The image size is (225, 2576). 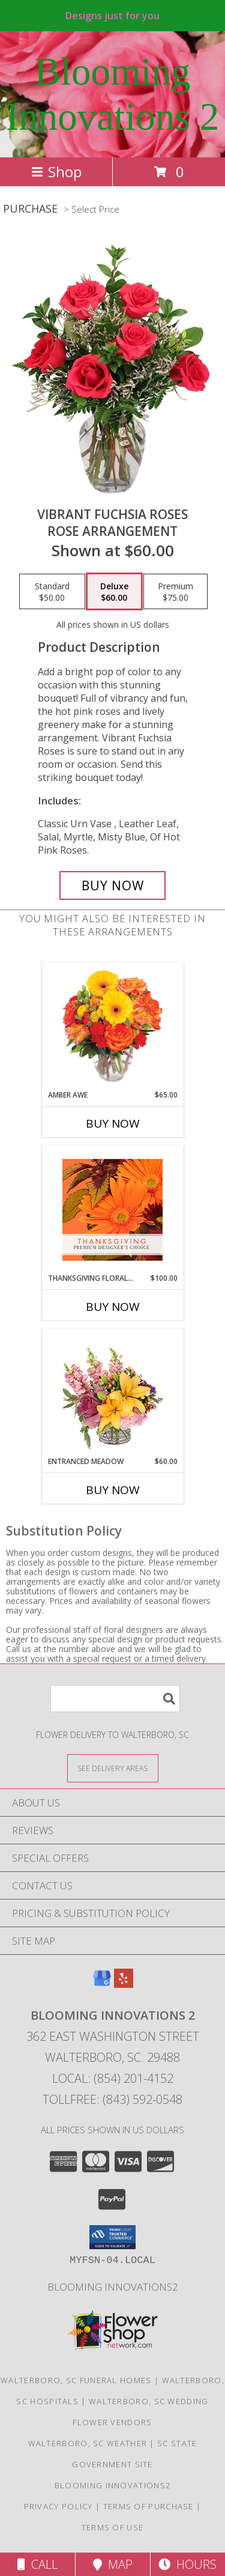 What do you see at coordinates (112, 1767) in the screenshot?
I see `[See Where We Deliver]` at bounding box center [112, 1767].